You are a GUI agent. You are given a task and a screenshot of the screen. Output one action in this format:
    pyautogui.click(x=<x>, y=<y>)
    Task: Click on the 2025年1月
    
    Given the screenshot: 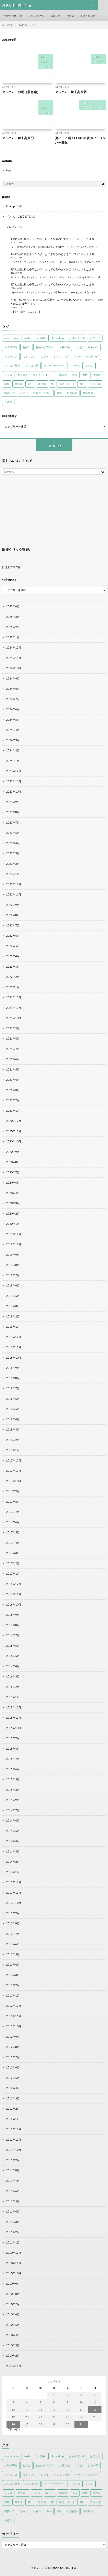 What is the action you would take?
    pyautogui.click(x=13, y=637)
    